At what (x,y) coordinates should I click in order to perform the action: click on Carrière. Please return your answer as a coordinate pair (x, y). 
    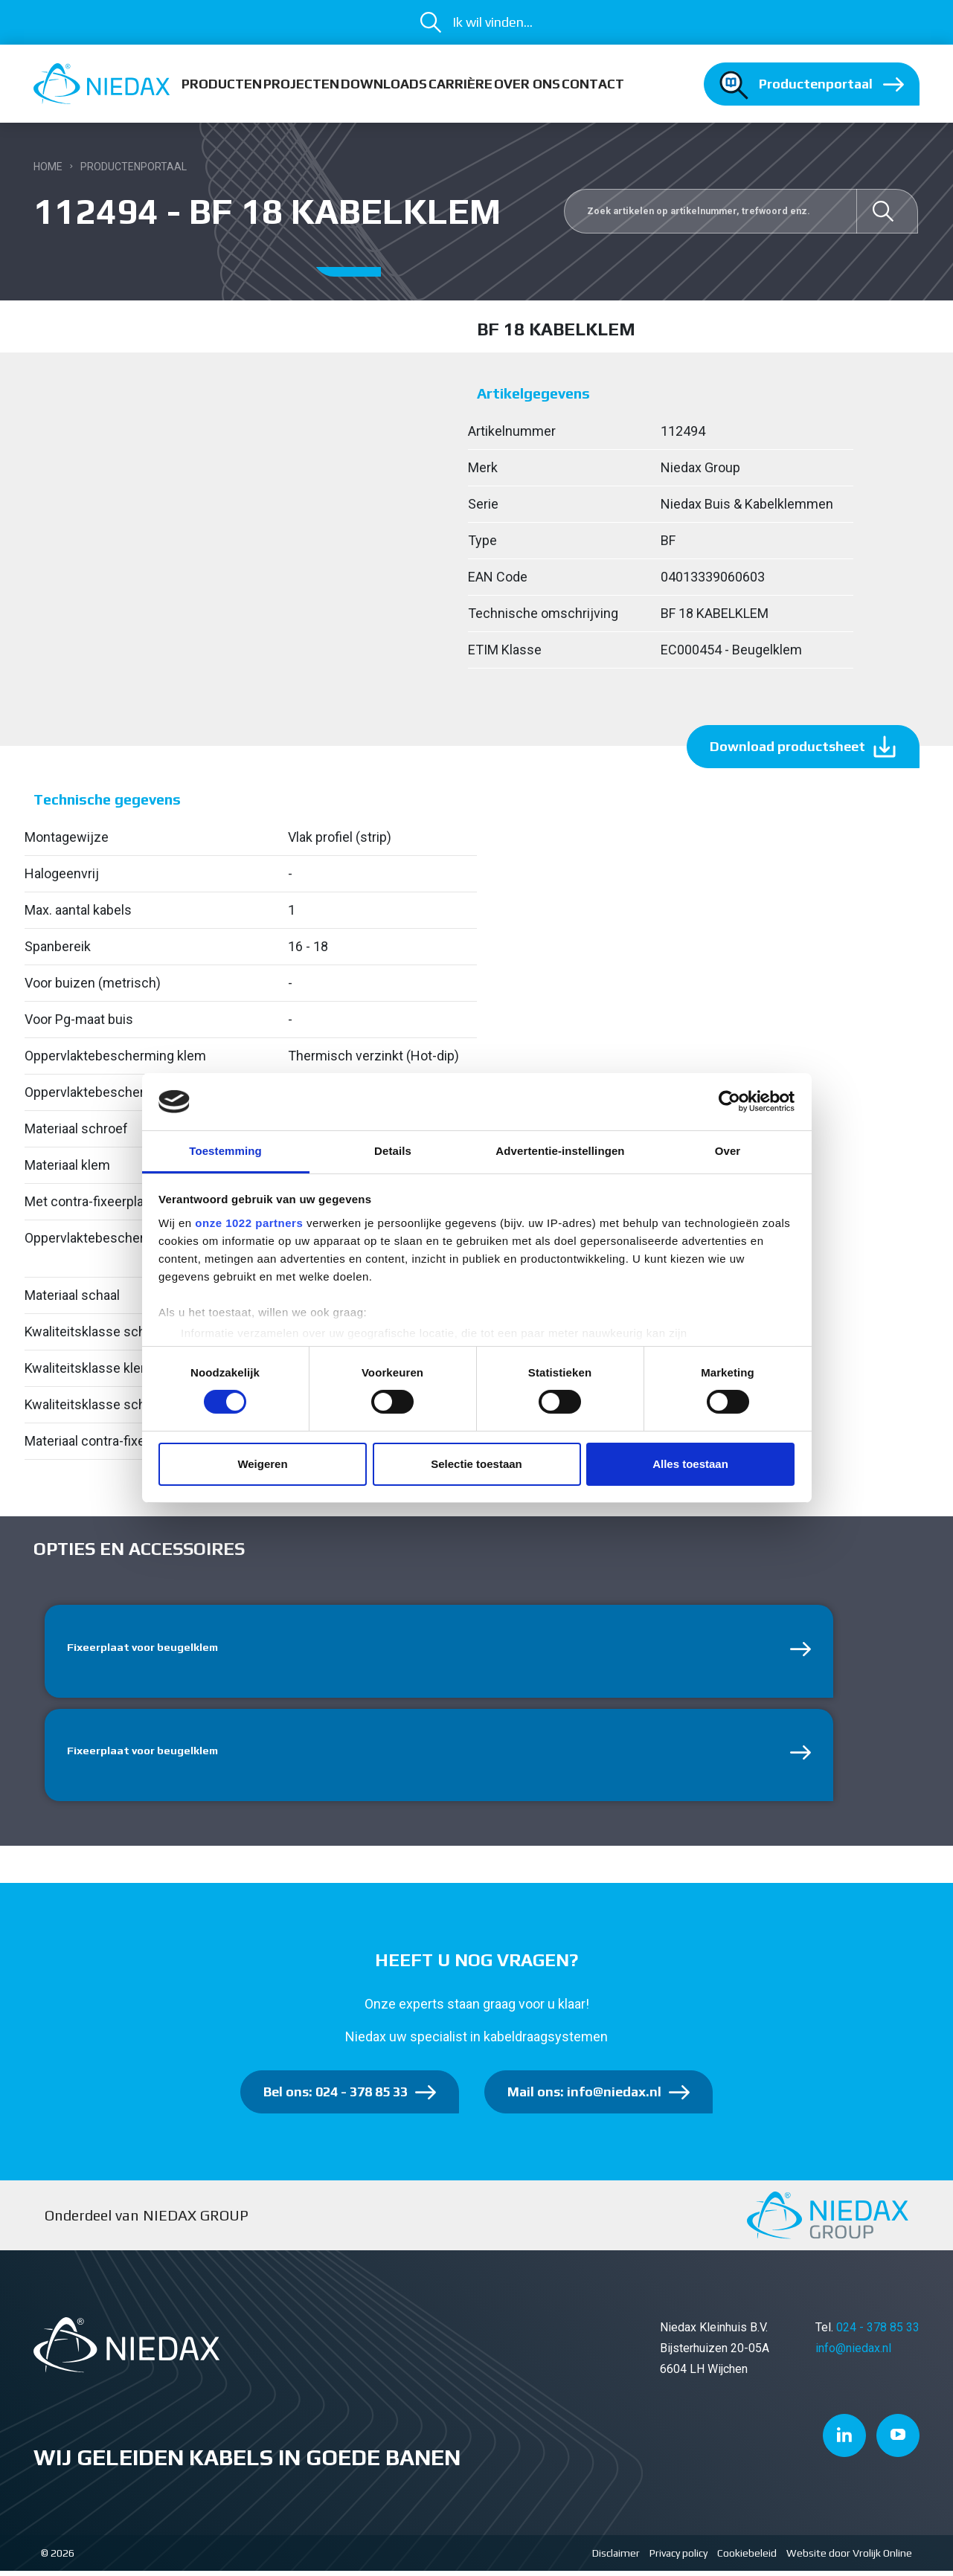
    Looking at the image, I should click on (460, 83).